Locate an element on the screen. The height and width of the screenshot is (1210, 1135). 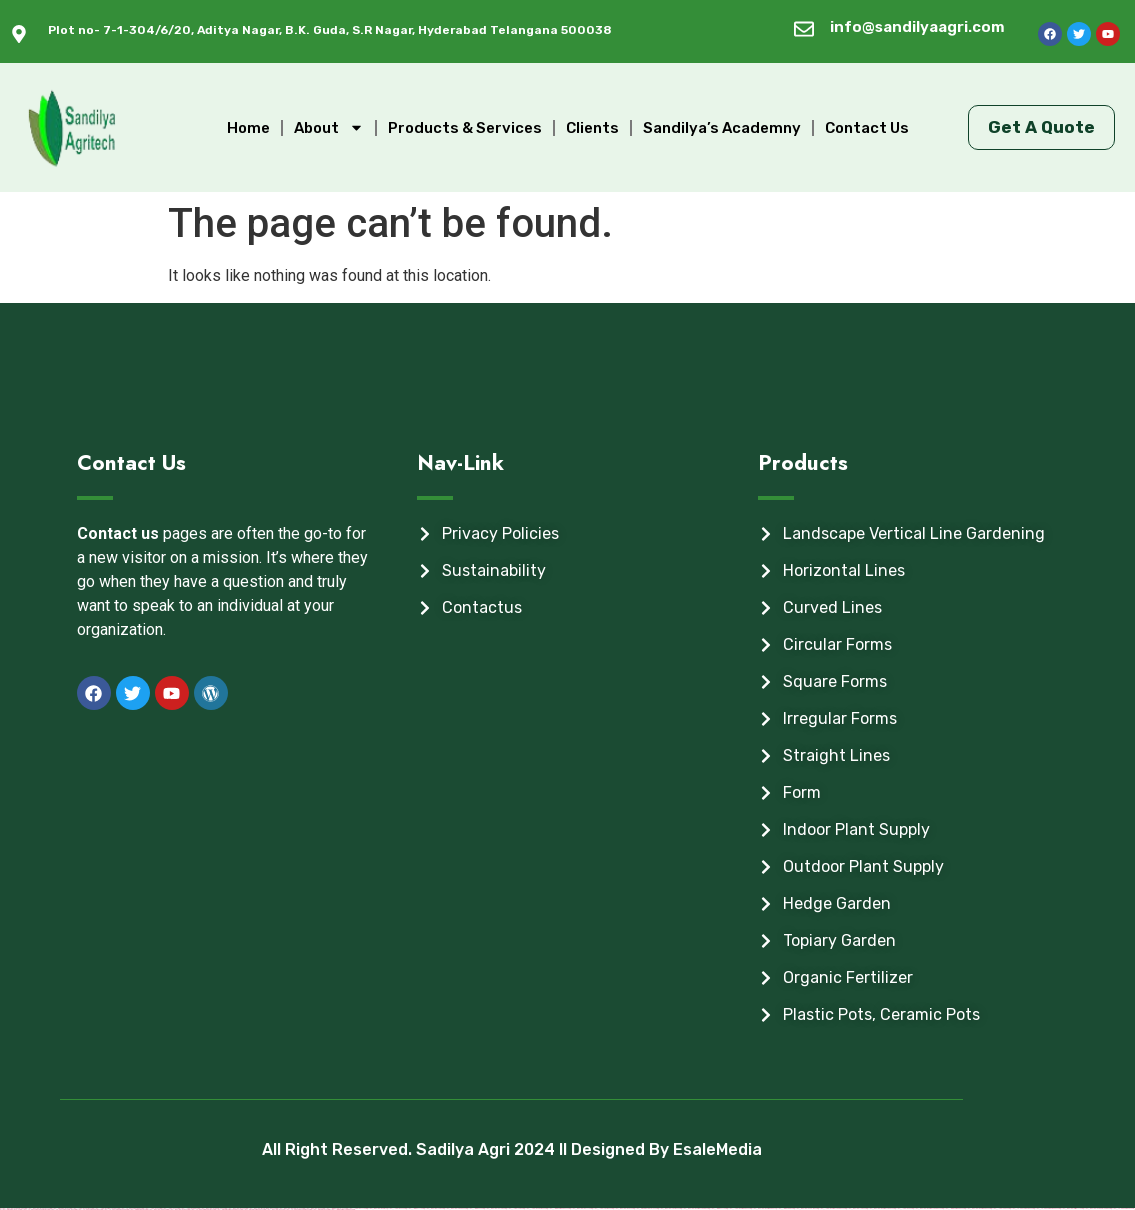
info@sandilyaagri.com is located at coordinates (917, 27).